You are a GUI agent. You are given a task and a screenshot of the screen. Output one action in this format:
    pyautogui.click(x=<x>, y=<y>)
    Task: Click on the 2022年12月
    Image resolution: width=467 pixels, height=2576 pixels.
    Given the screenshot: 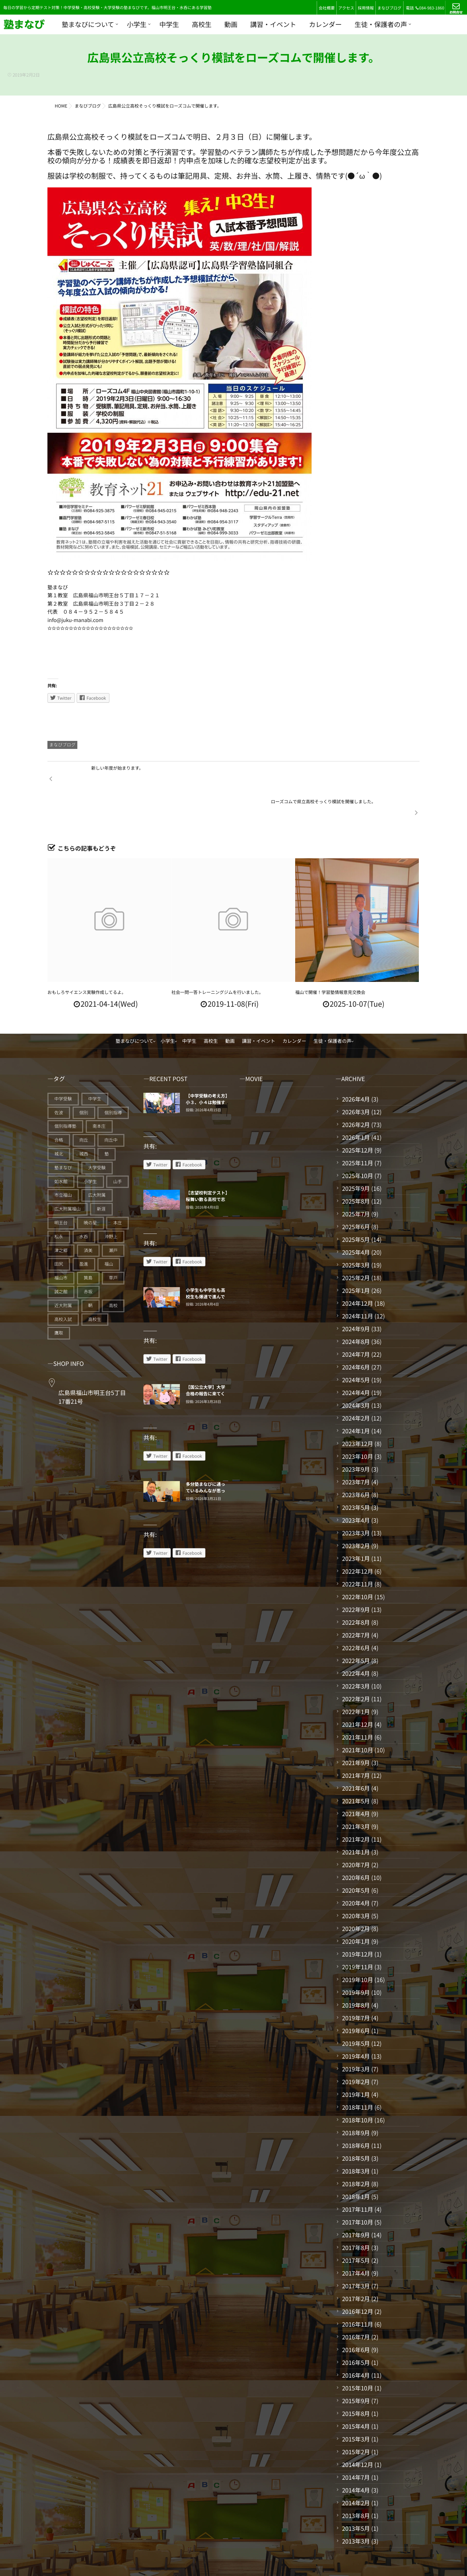 What is the action you would take?
    pyautogui.click(x=357, y=1537)
    